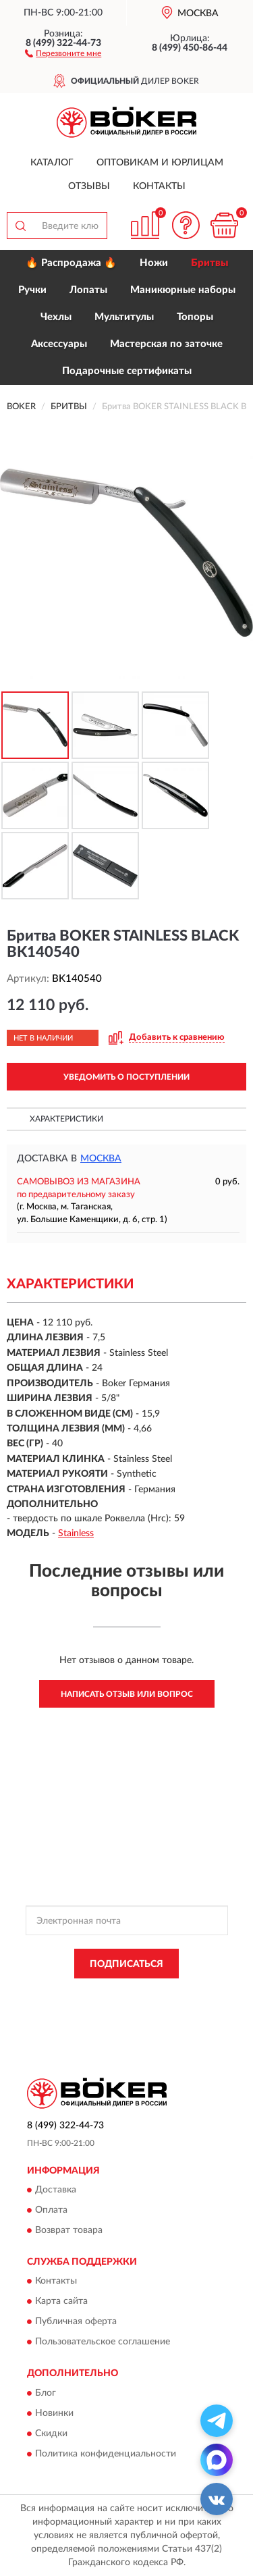  What do you see at coordinates (71, 263) in the screenshot?
I see `🔥 Распродажа 🔥` at bounding box center [71, 263].